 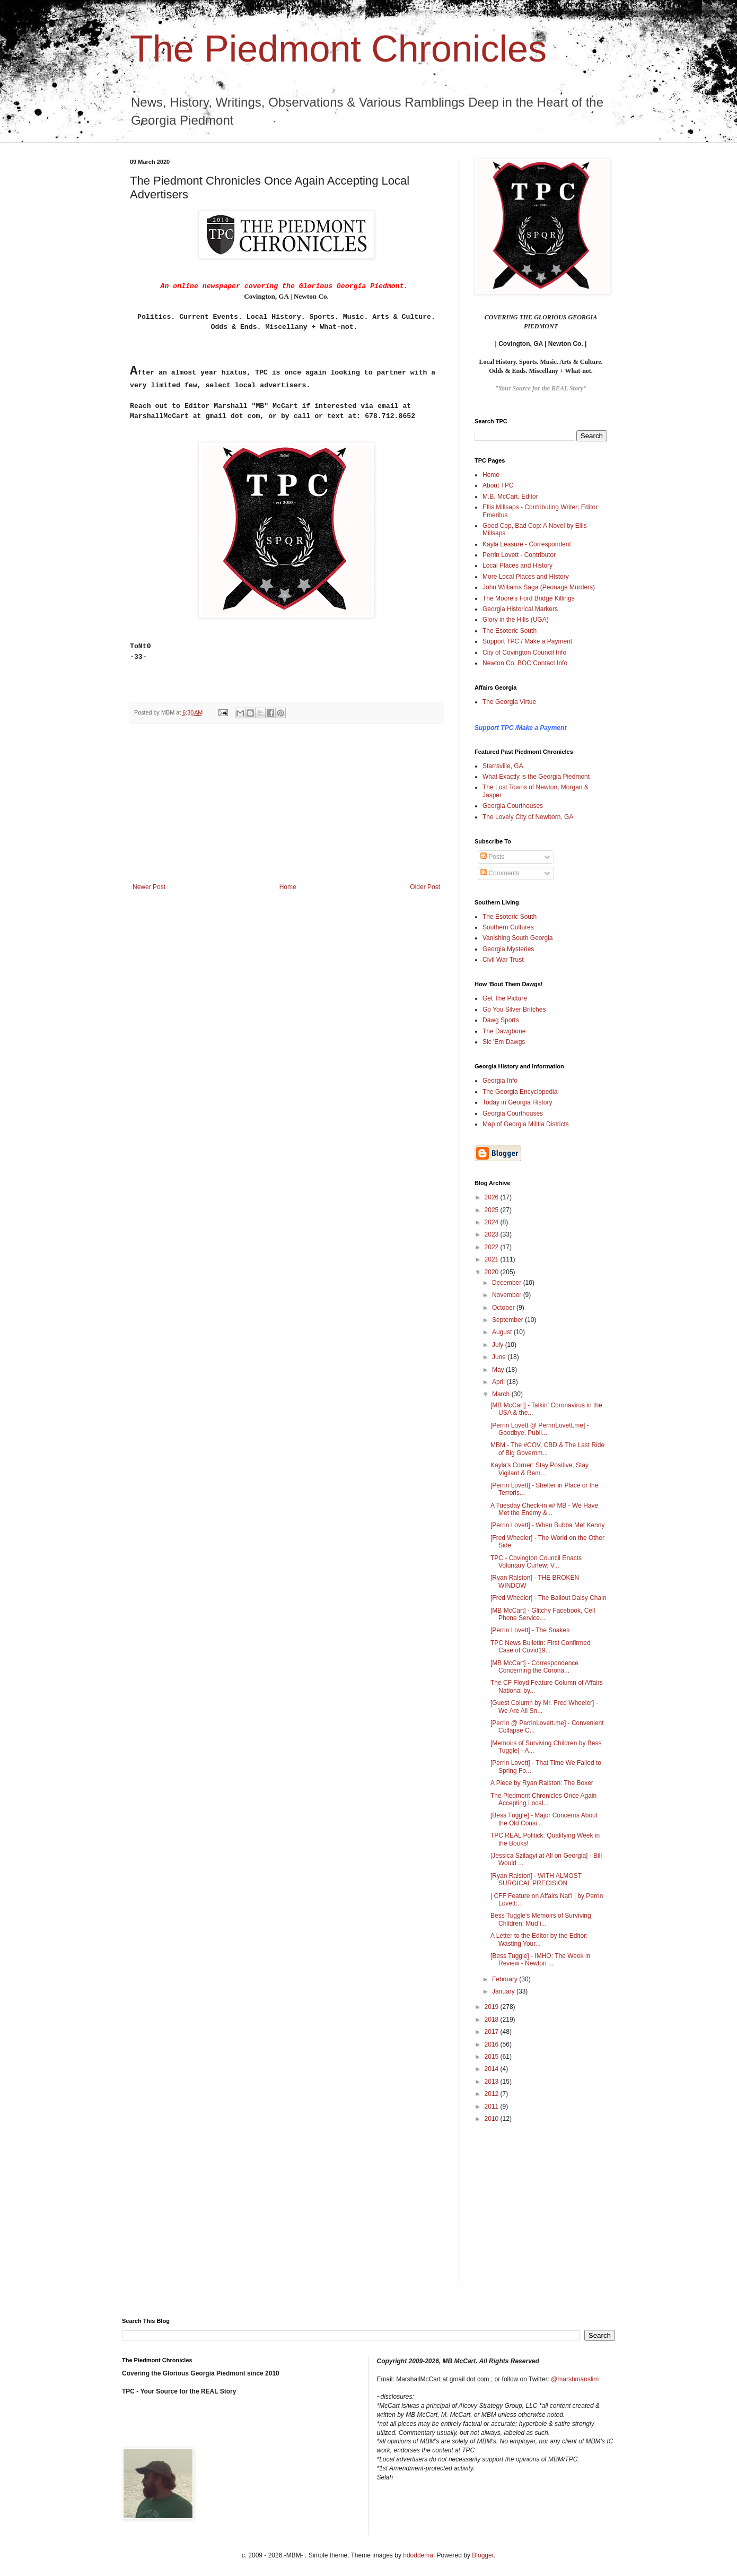 What do you see at coordinates (539, 1429) in the screenshot?
I see `[Perrin Lovett @ PerrinLovett.me] - Goodbye, Publi...` at bounding box center [539, 1429].